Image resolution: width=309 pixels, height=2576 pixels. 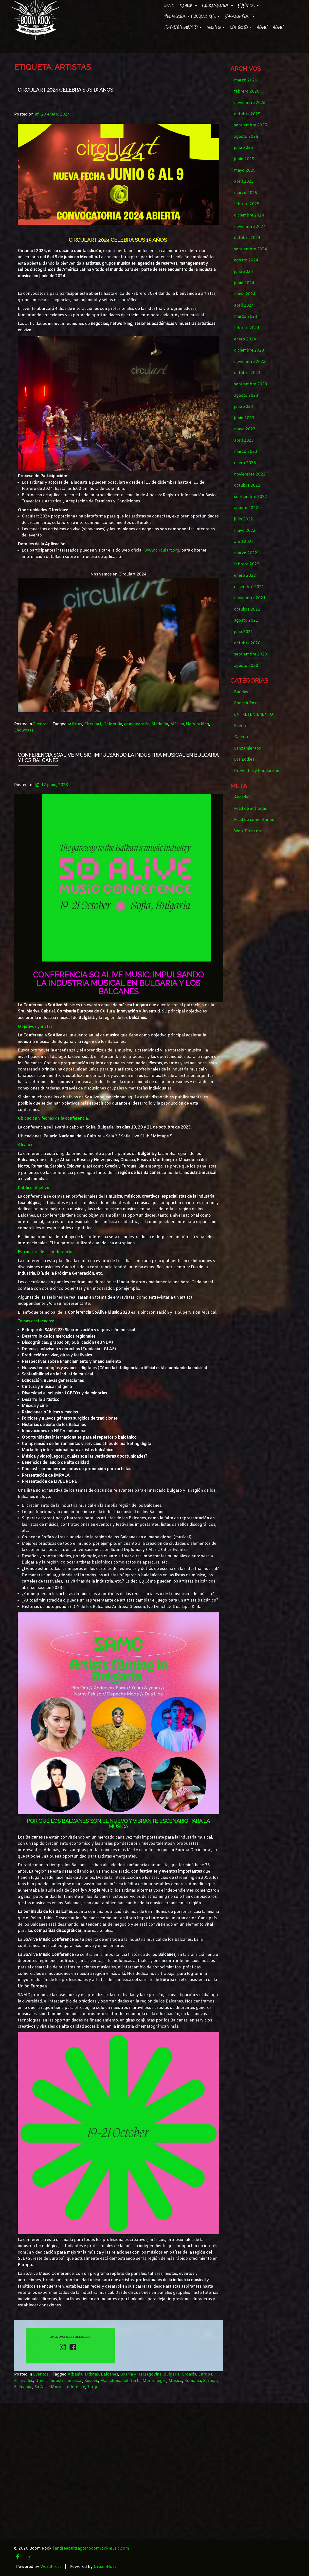 What do you see at coordinates (118, 757) in the screenshot?
I see `Conferencia SoAlive Music: Impulsando la industria musical en Bulgaria y los Balcanes` at bounding box center [118, 757].